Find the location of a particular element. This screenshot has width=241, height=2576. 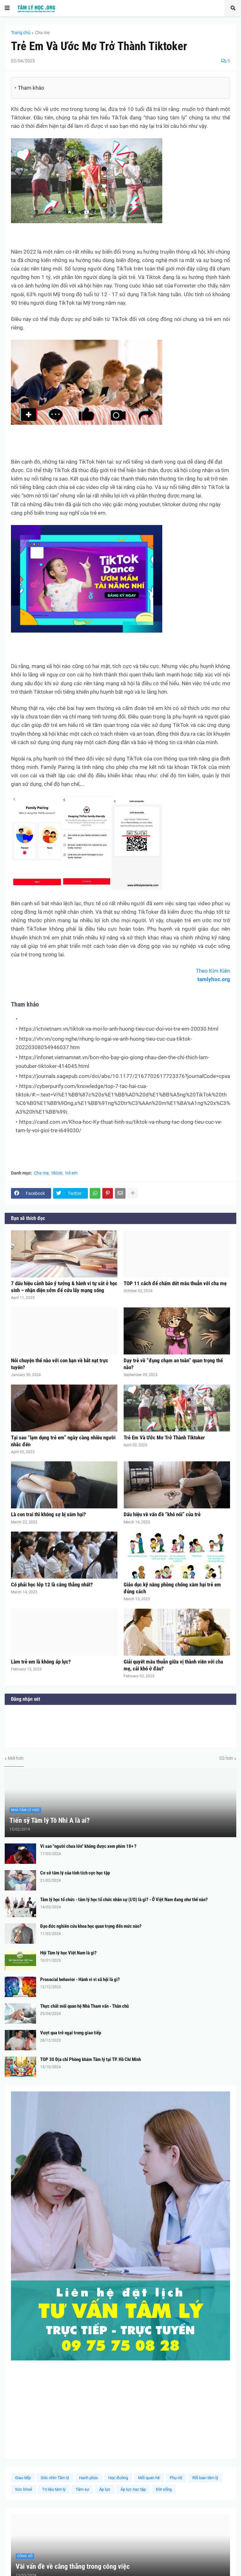

Thực chất mối quan hệ Nhà Tham vấn - Thân chủ is located at coordinates (84, 2006).